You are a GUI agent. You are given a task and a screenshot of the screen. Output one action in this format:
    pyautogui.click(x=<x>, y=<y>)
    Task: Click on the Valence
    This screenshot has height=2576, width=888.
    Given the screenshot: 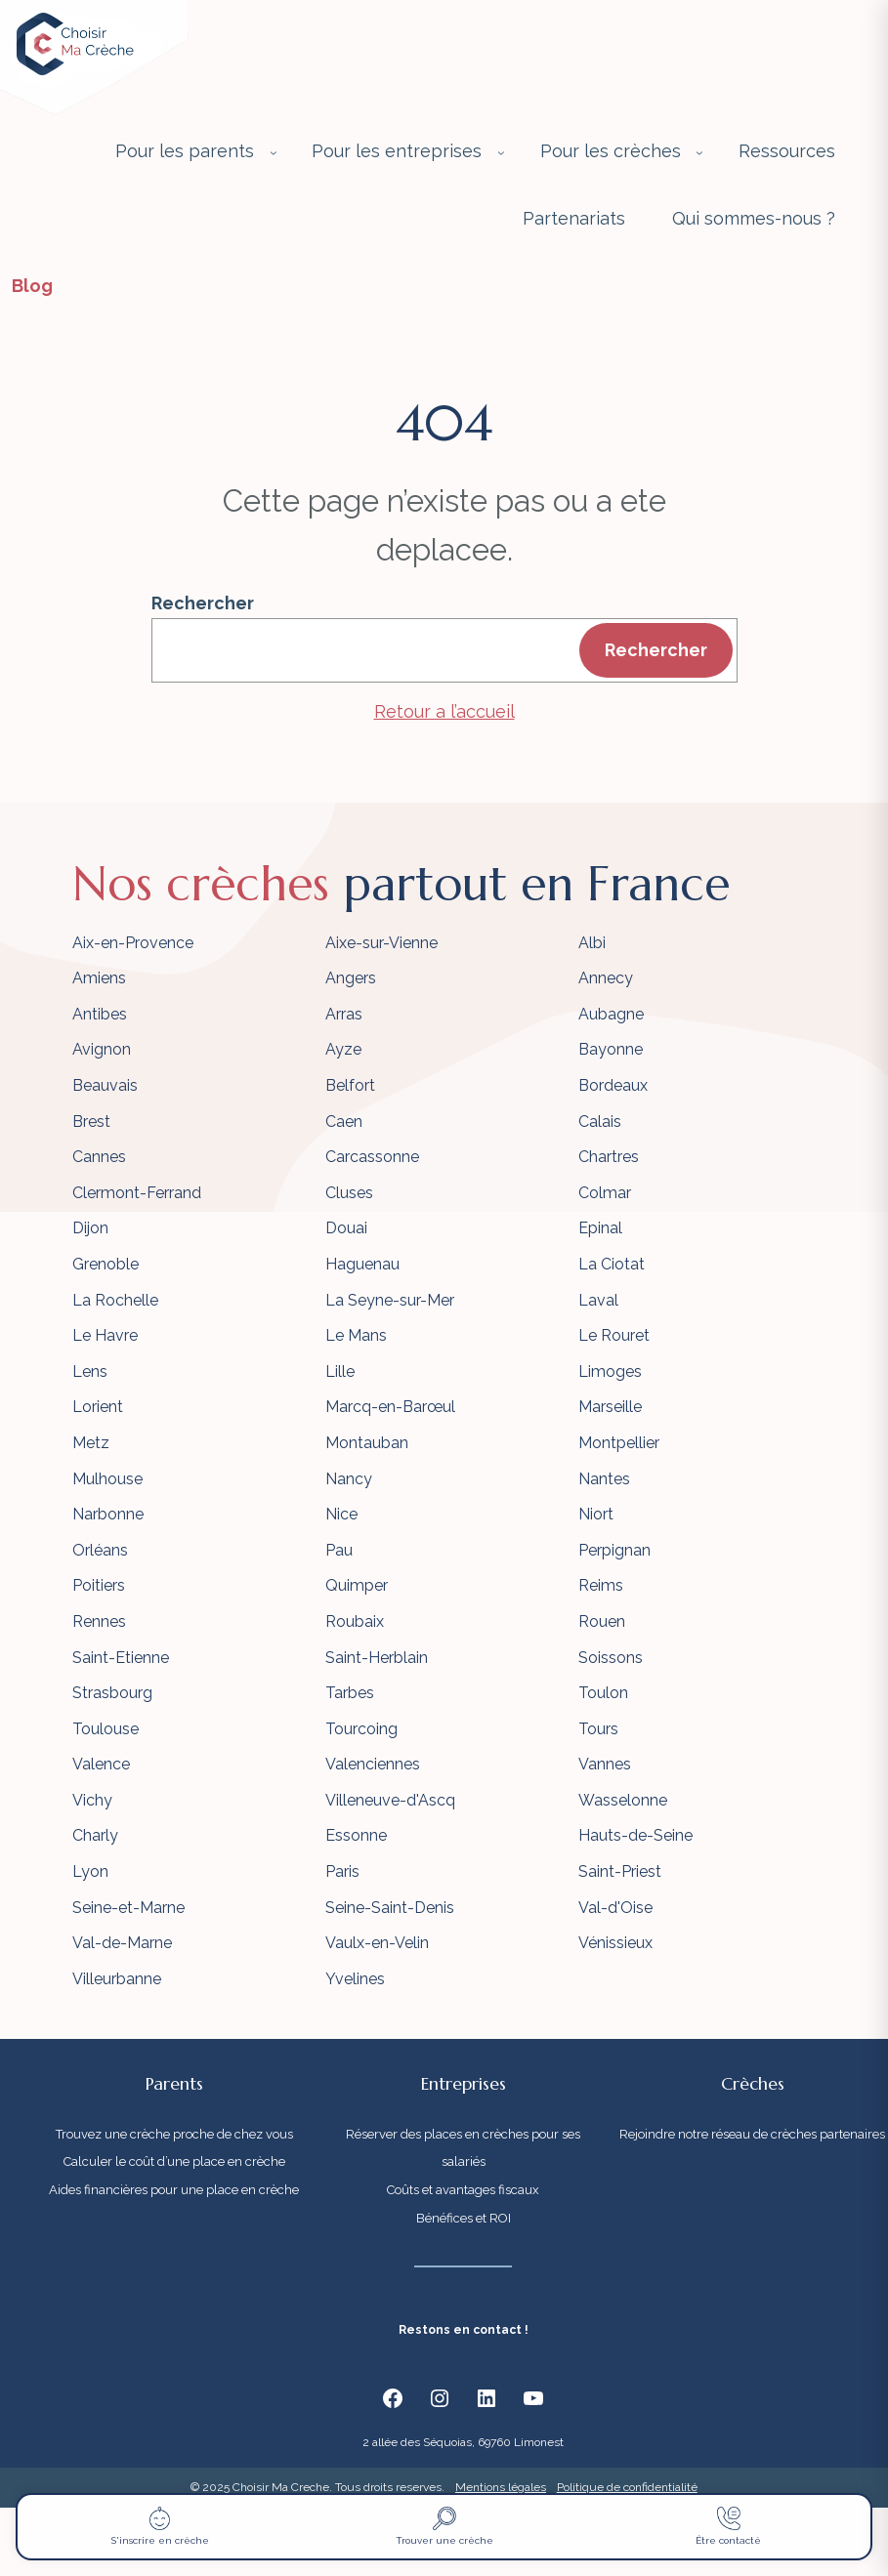 What is the action you would take?
    pyautogui.click(x=101, y=1764)
    